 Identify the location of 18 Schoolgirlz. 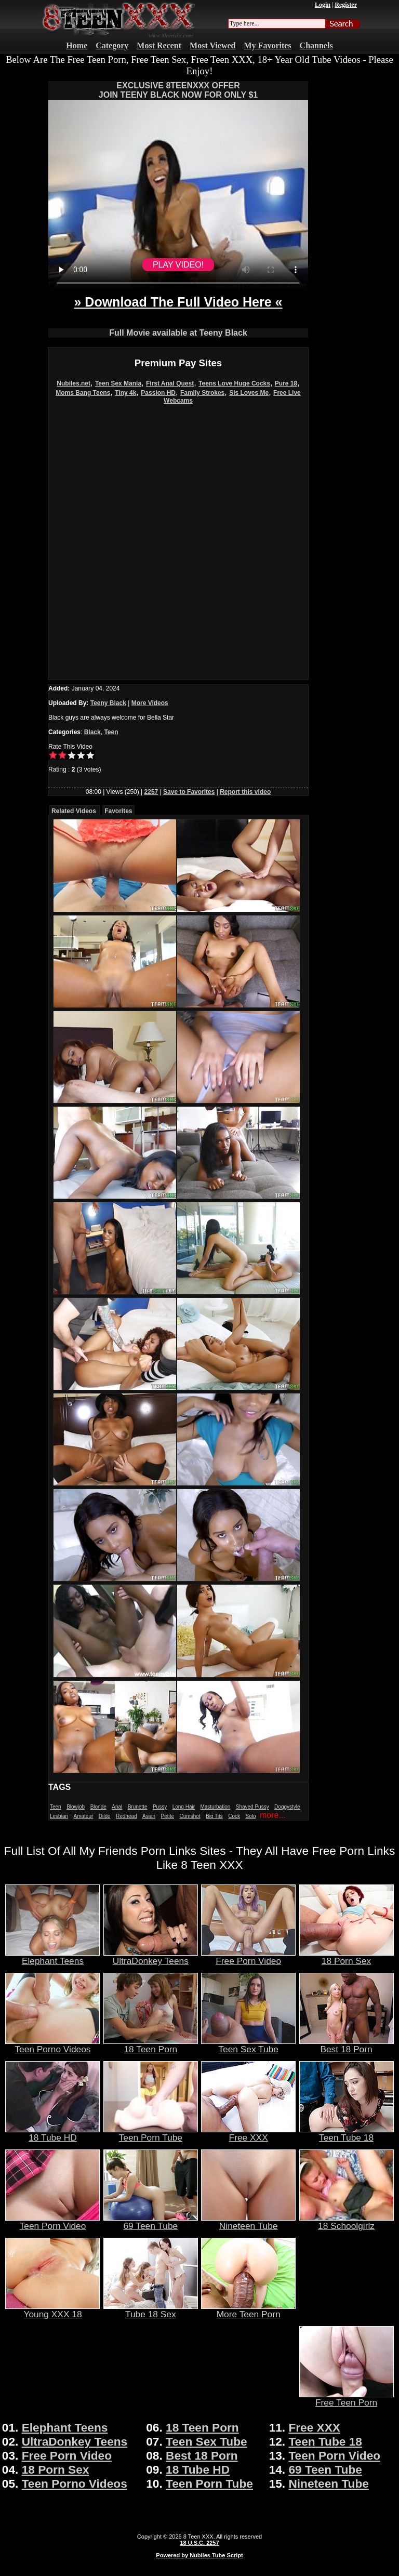
(346, 2221).